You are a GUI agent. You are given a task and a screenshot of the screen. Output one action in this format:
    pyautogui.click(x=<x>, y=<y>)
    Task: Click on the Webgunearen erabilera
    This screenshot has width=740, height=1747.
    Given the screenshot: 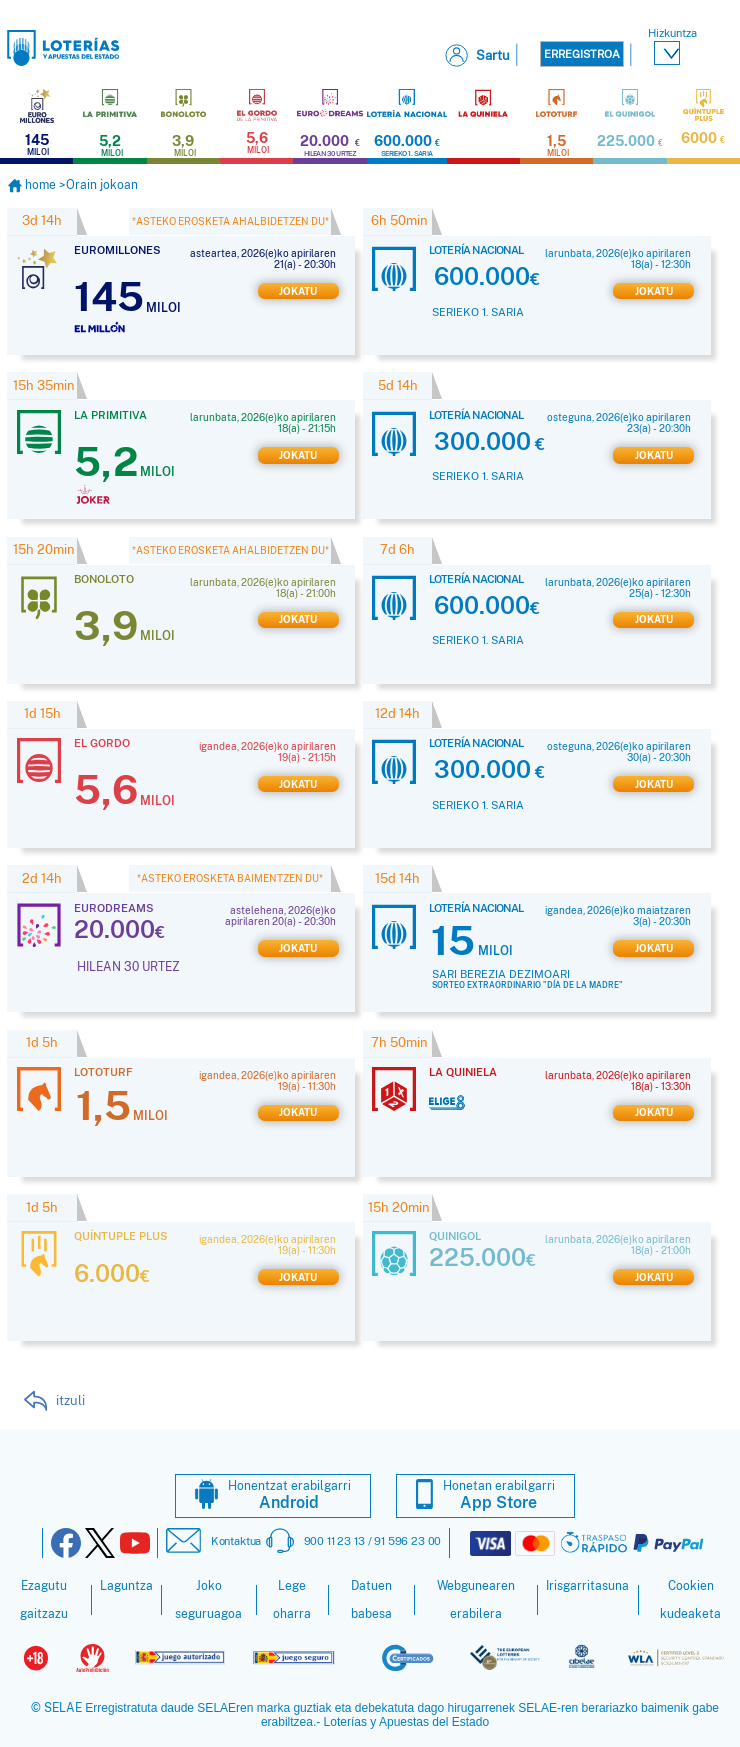 What is the action you would take?
    pyautogui.click(x=476, y=1598)
    